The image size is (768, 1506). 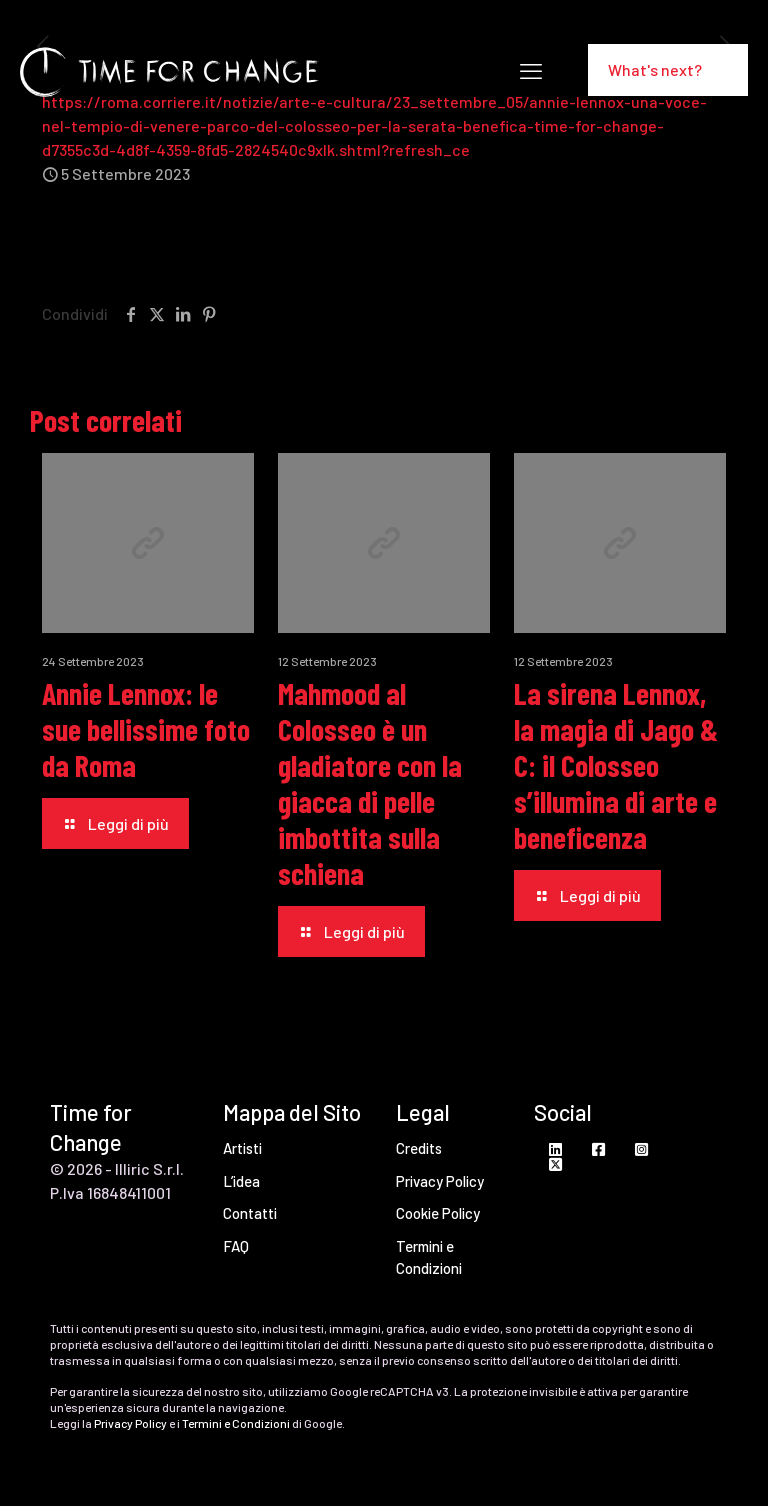 What do you see at coordinates (429, 1257) in the screenshot?
I see `Termini e Condizioni` at bounding box center [429, 1257].